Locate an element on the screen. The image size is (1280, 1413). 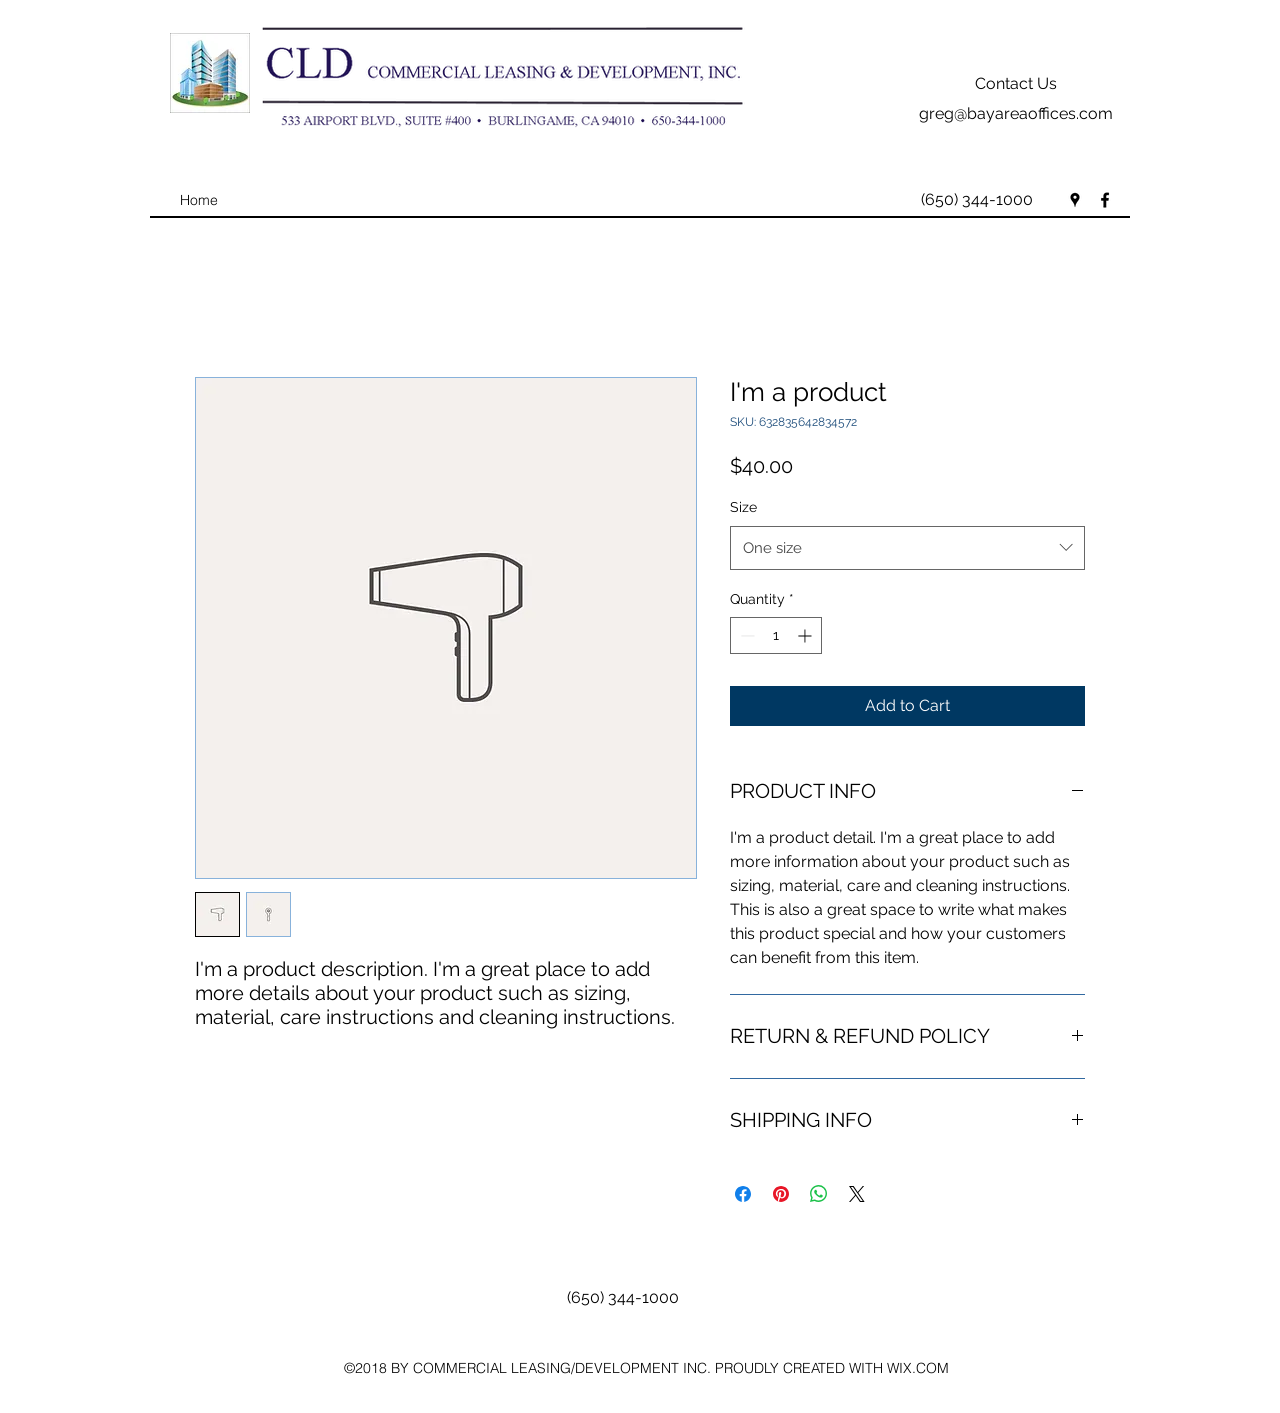
[Decrement] is located at coordinates (745, 635).